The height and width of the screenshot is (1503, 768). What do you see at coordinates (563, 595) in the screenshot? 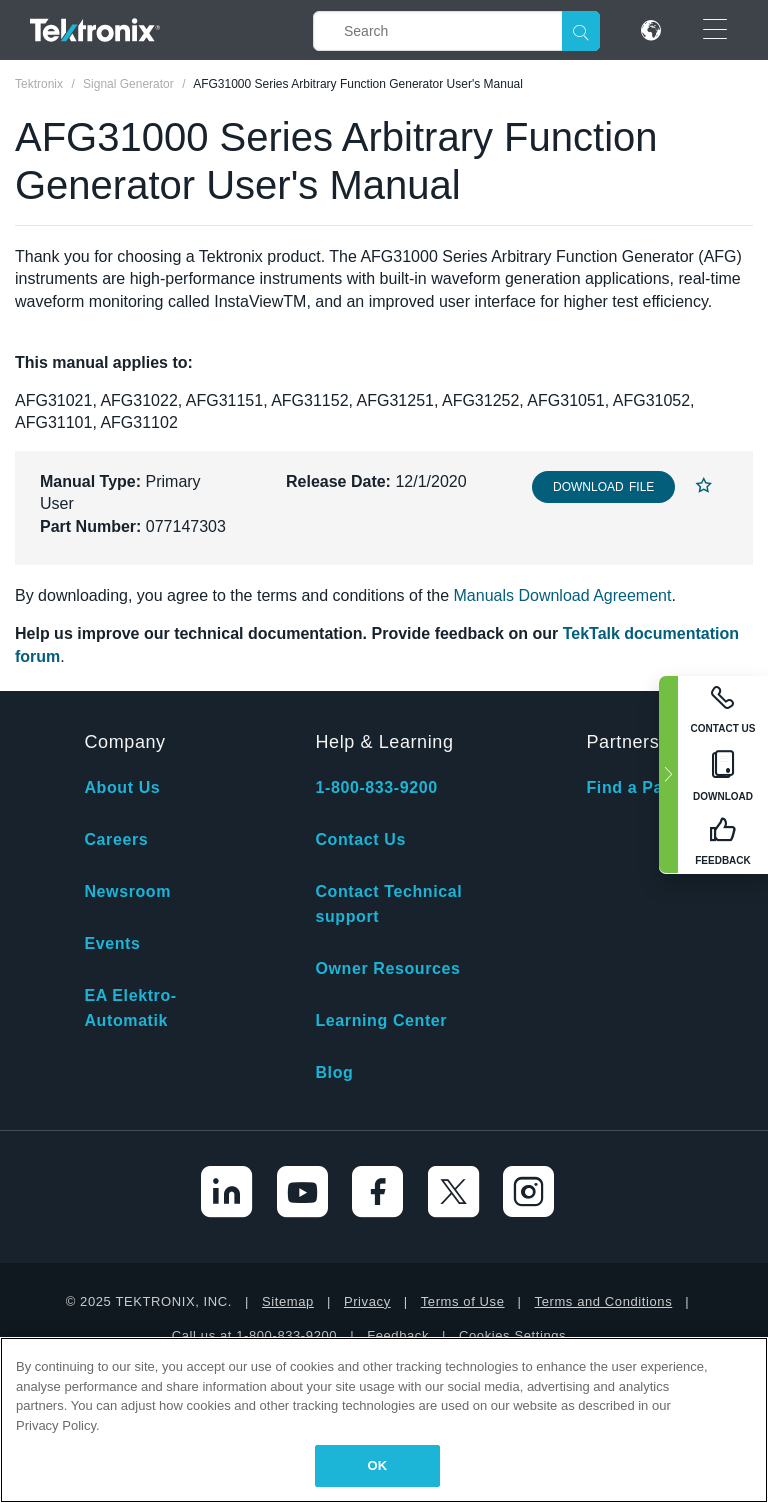
I see `Manuals Download Agreement` at bounding box center [563, 595].